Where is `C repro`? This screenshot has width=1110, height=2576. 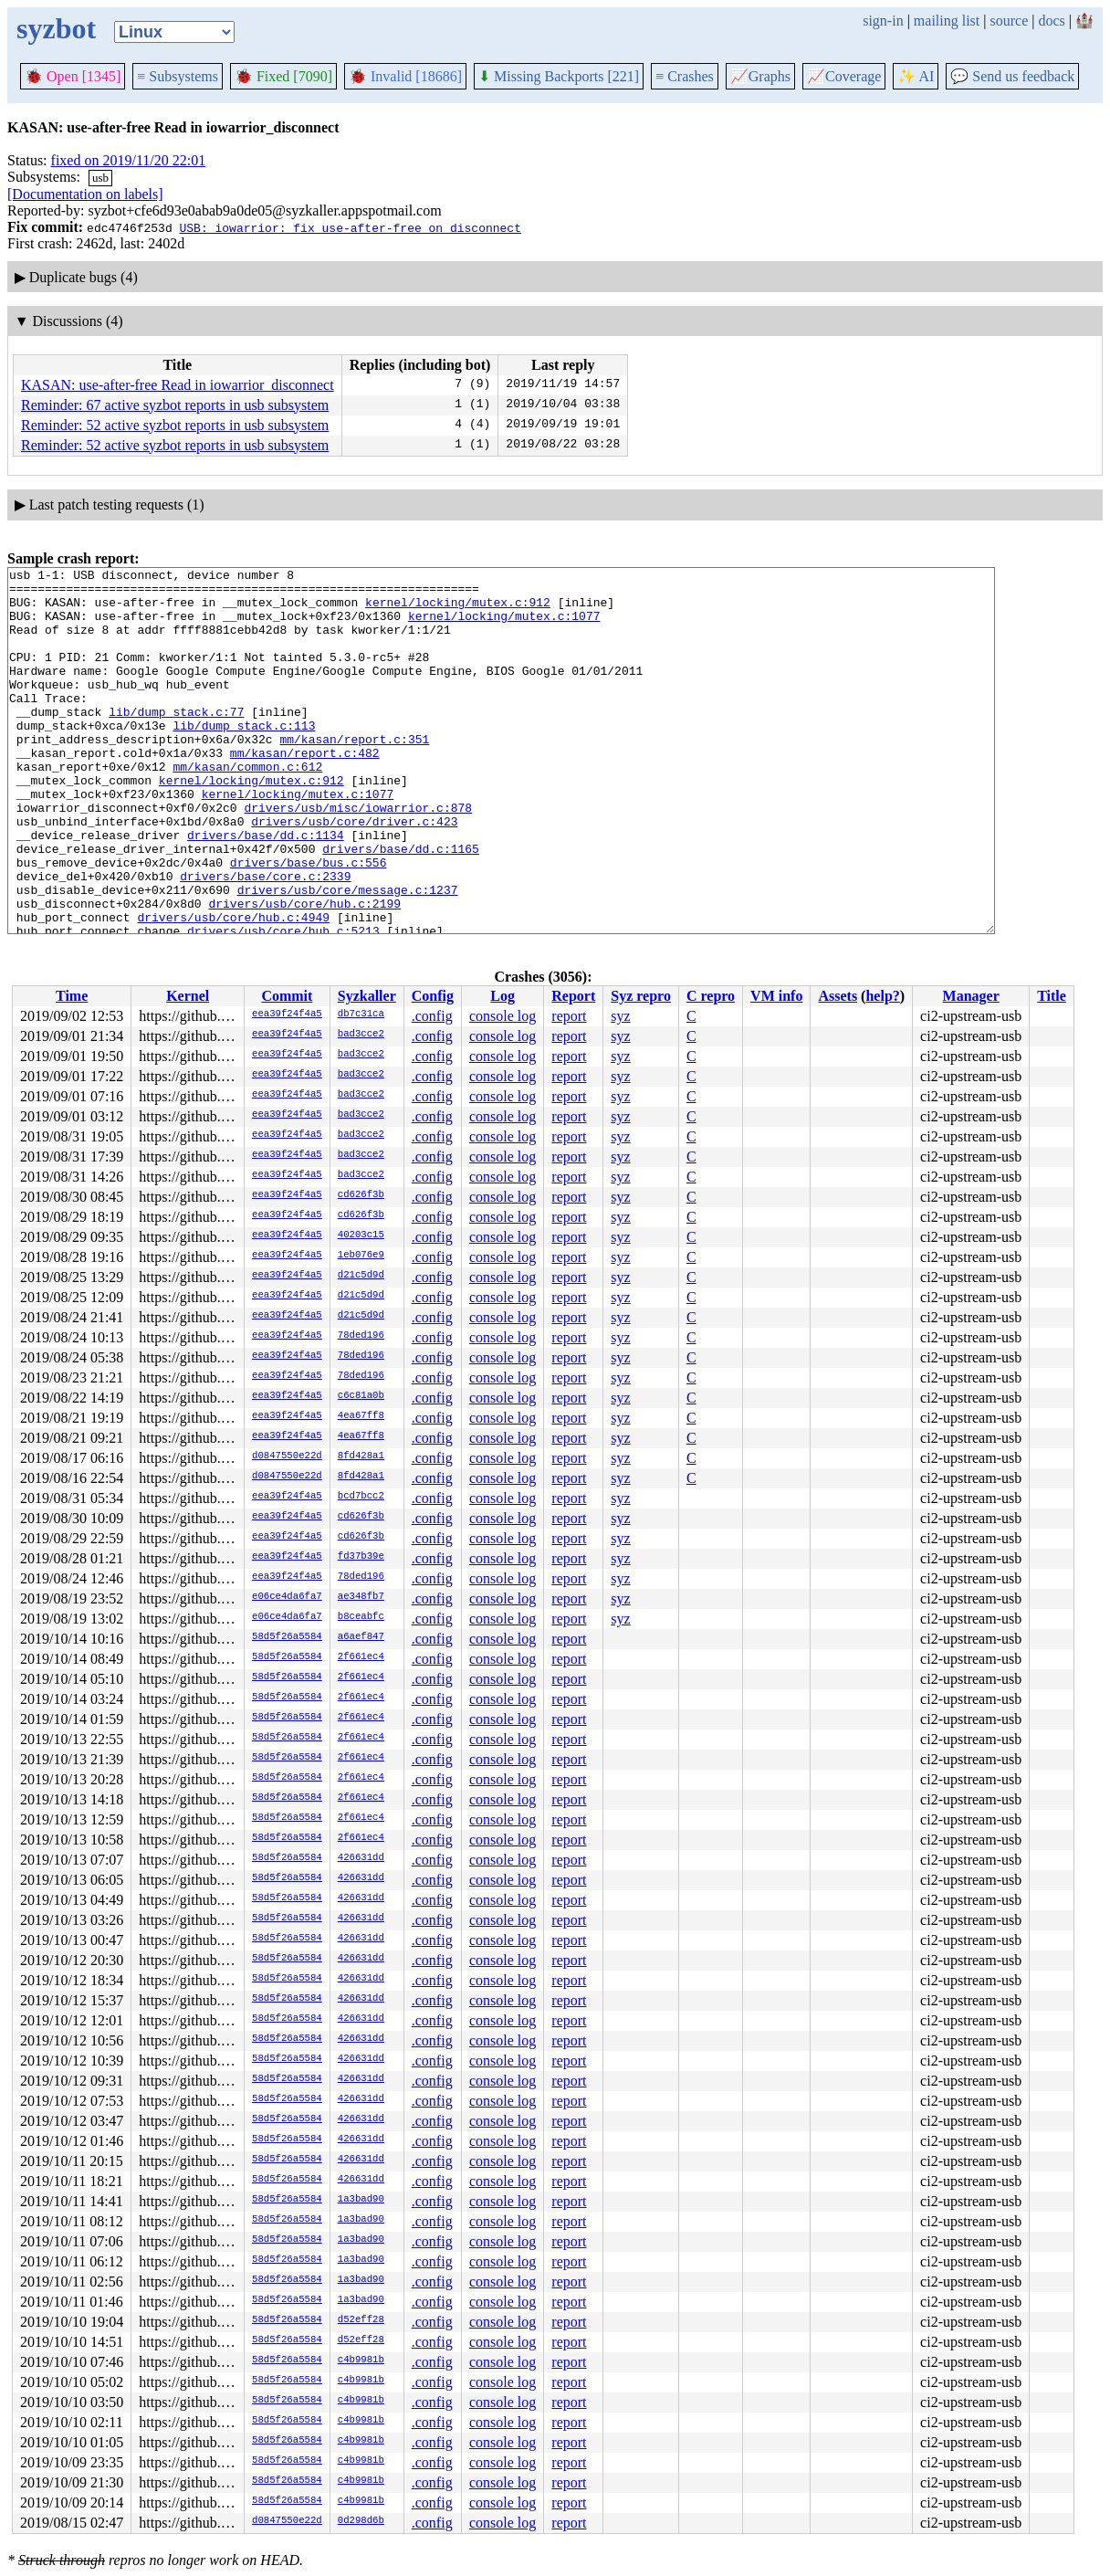 C repro is located at coordinates (710, 996).